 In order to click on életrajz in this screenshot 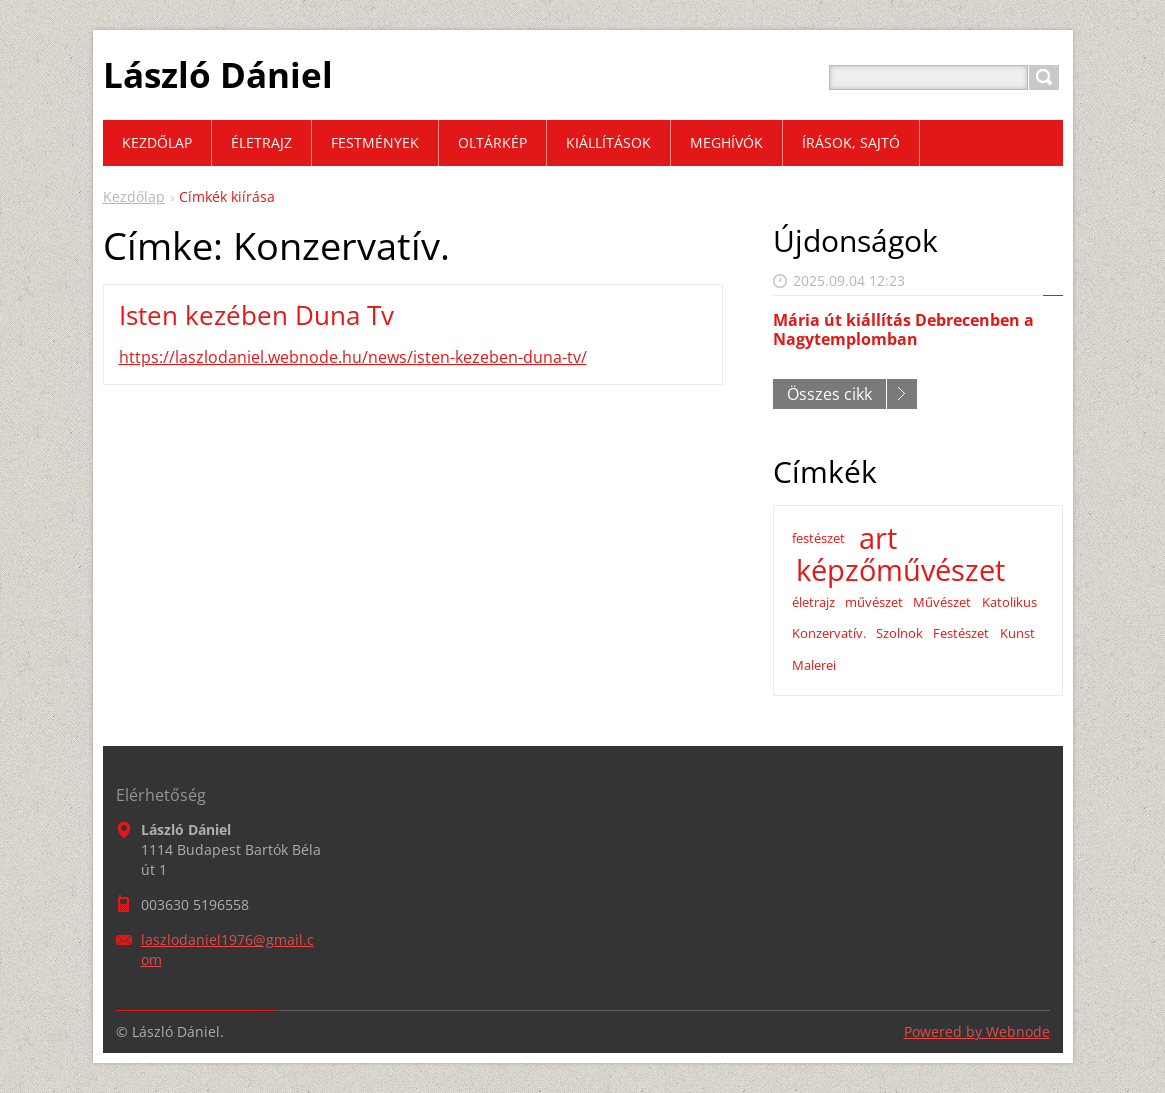, I will do `click(813, 602)`.